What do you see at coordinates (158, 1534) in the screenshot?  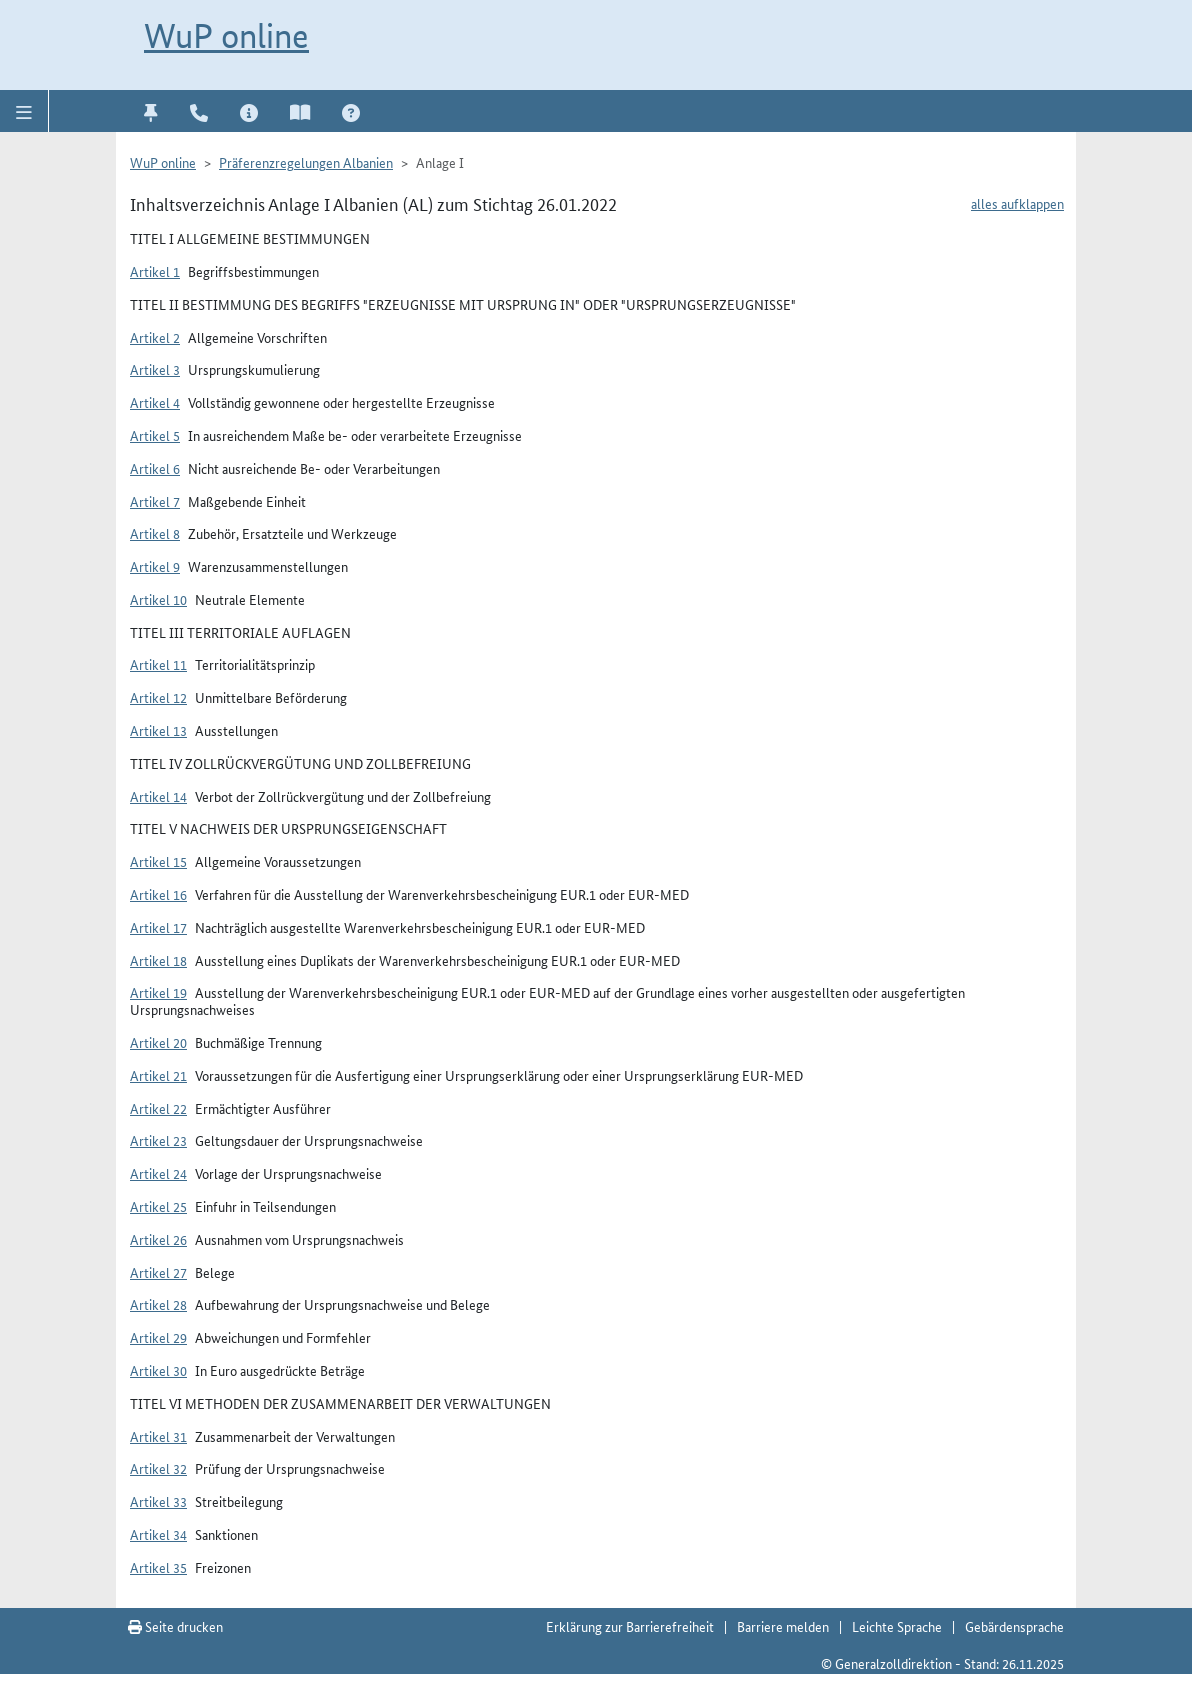 I see `Artikel 34 [button]` at bounding box center [158, 1534].